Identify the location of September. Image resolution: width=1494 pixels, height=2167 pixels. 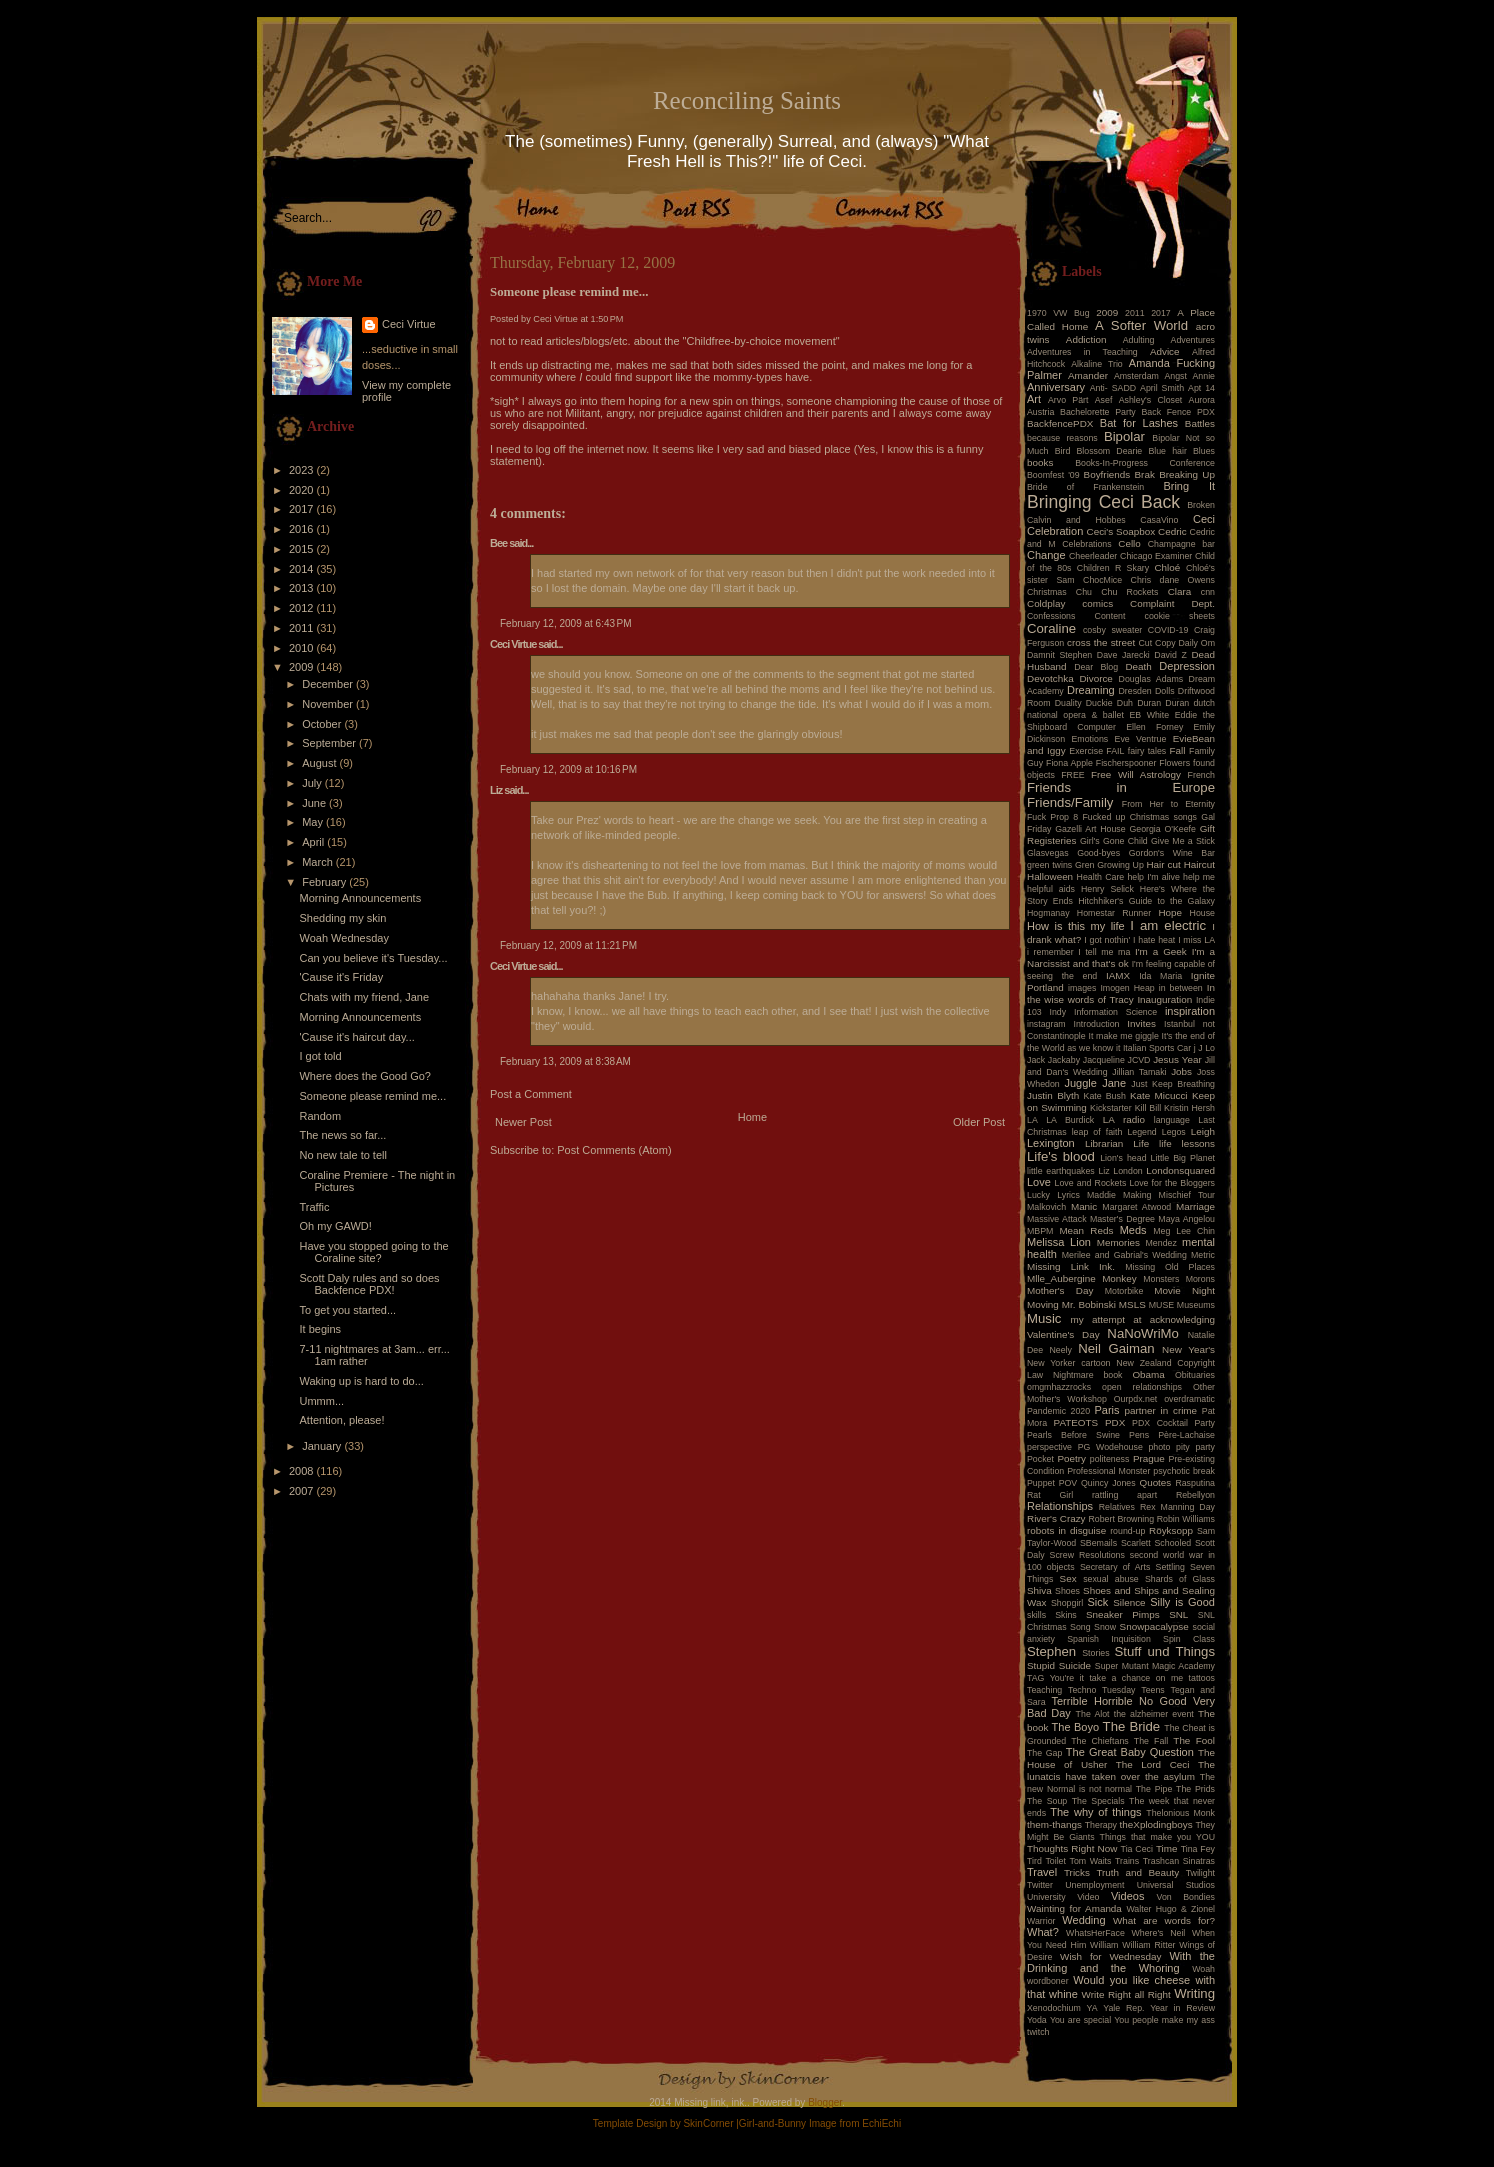
(330, 743).